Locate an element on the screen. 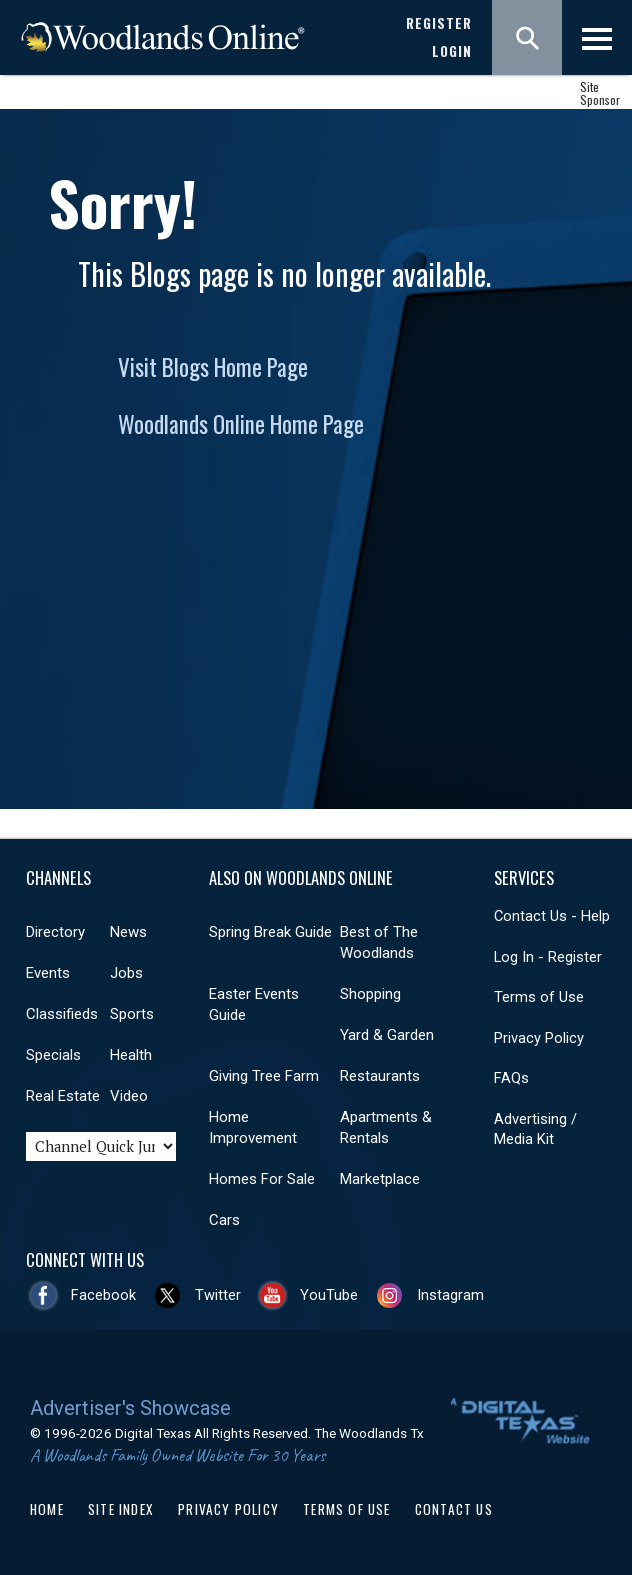 This screenshot has height=1575, width=632. Shopping is located at coordinates (370, 994).